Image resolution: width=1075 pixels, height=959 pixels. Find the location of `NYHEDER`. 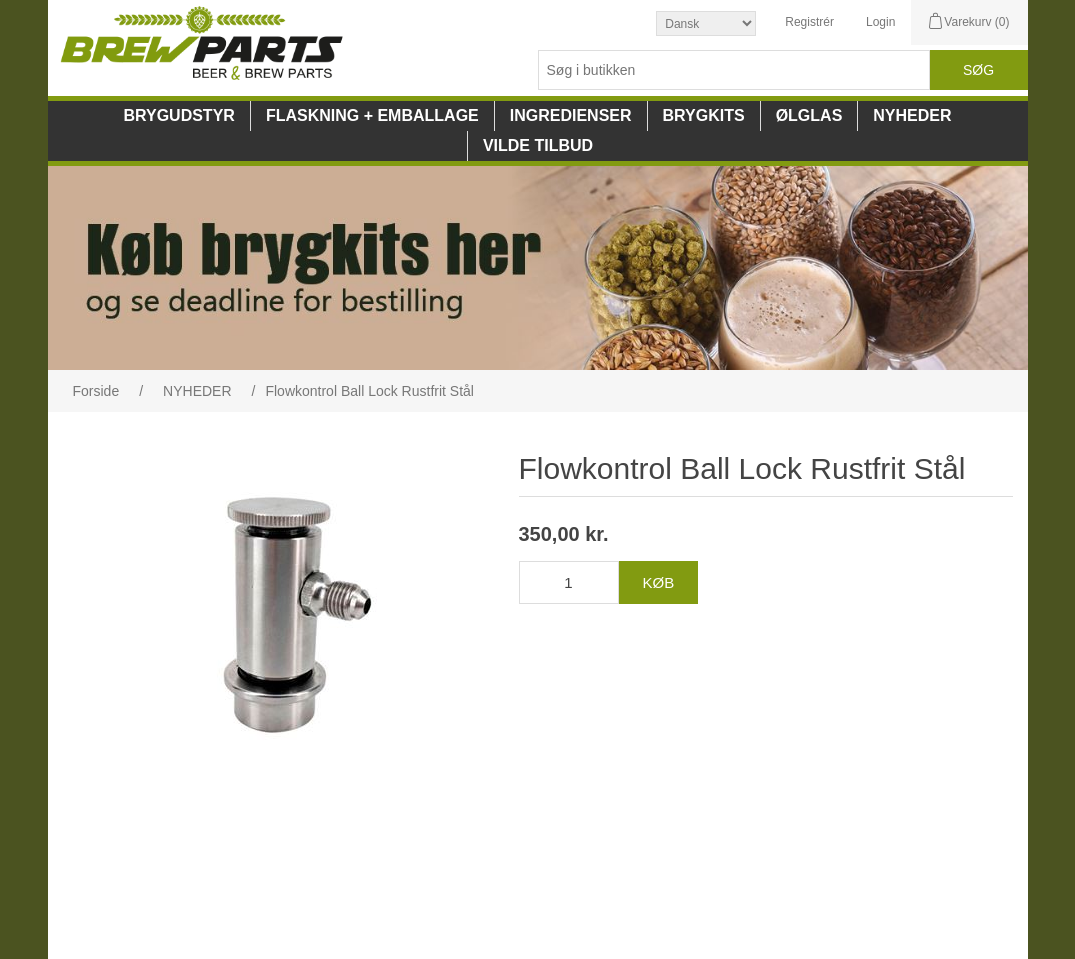

NYHEDER is located at coordinates (912, 115).